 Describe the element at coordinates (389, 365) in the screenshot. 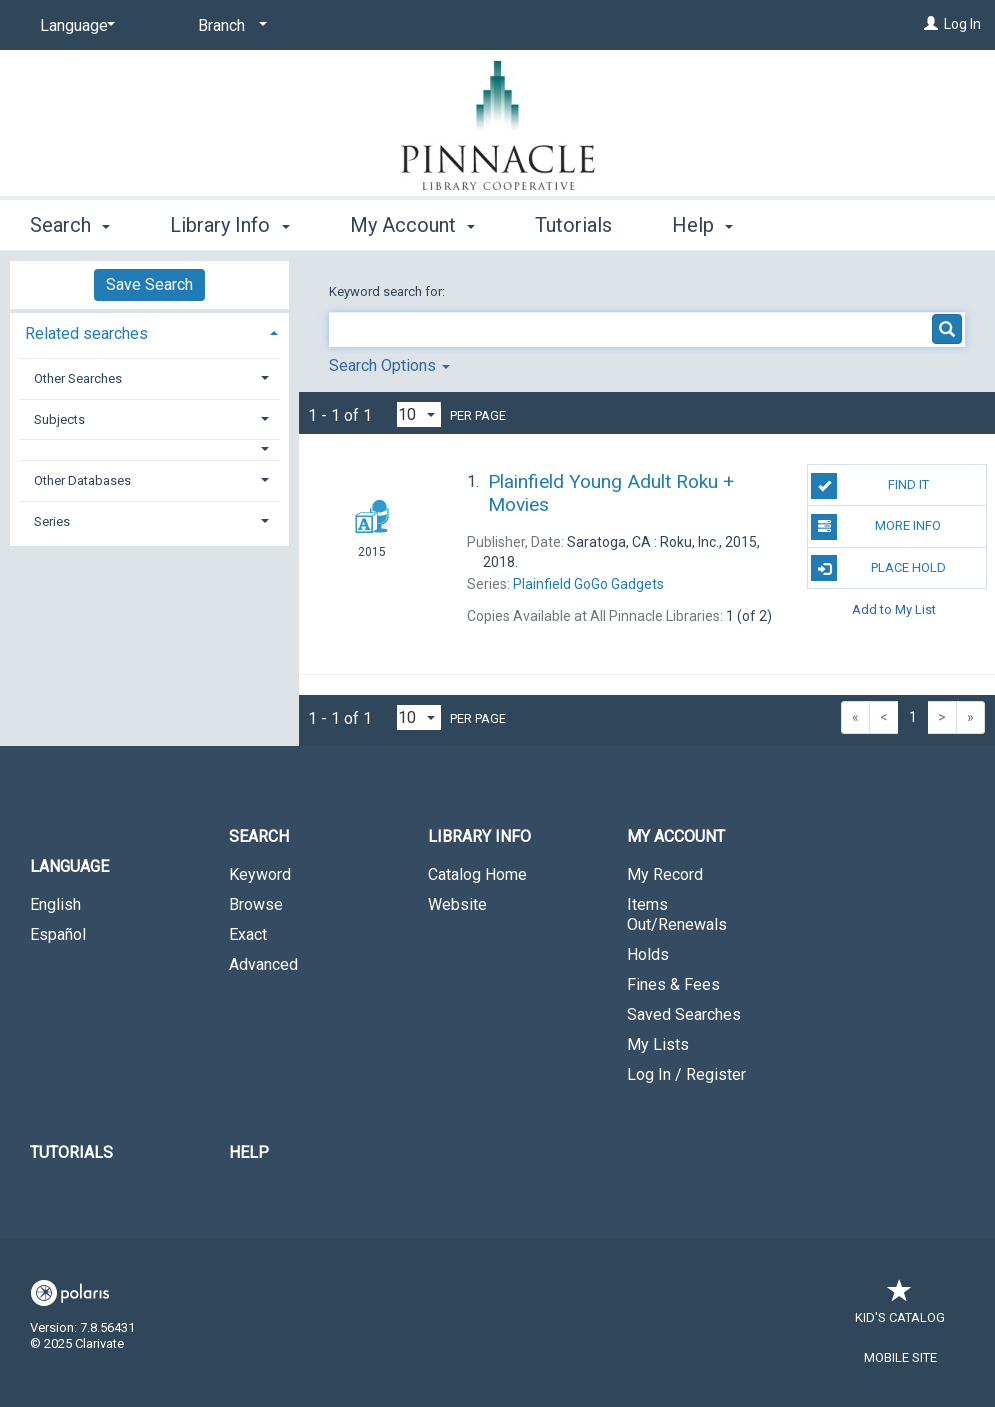

I see `Search Options [button]` at that location.